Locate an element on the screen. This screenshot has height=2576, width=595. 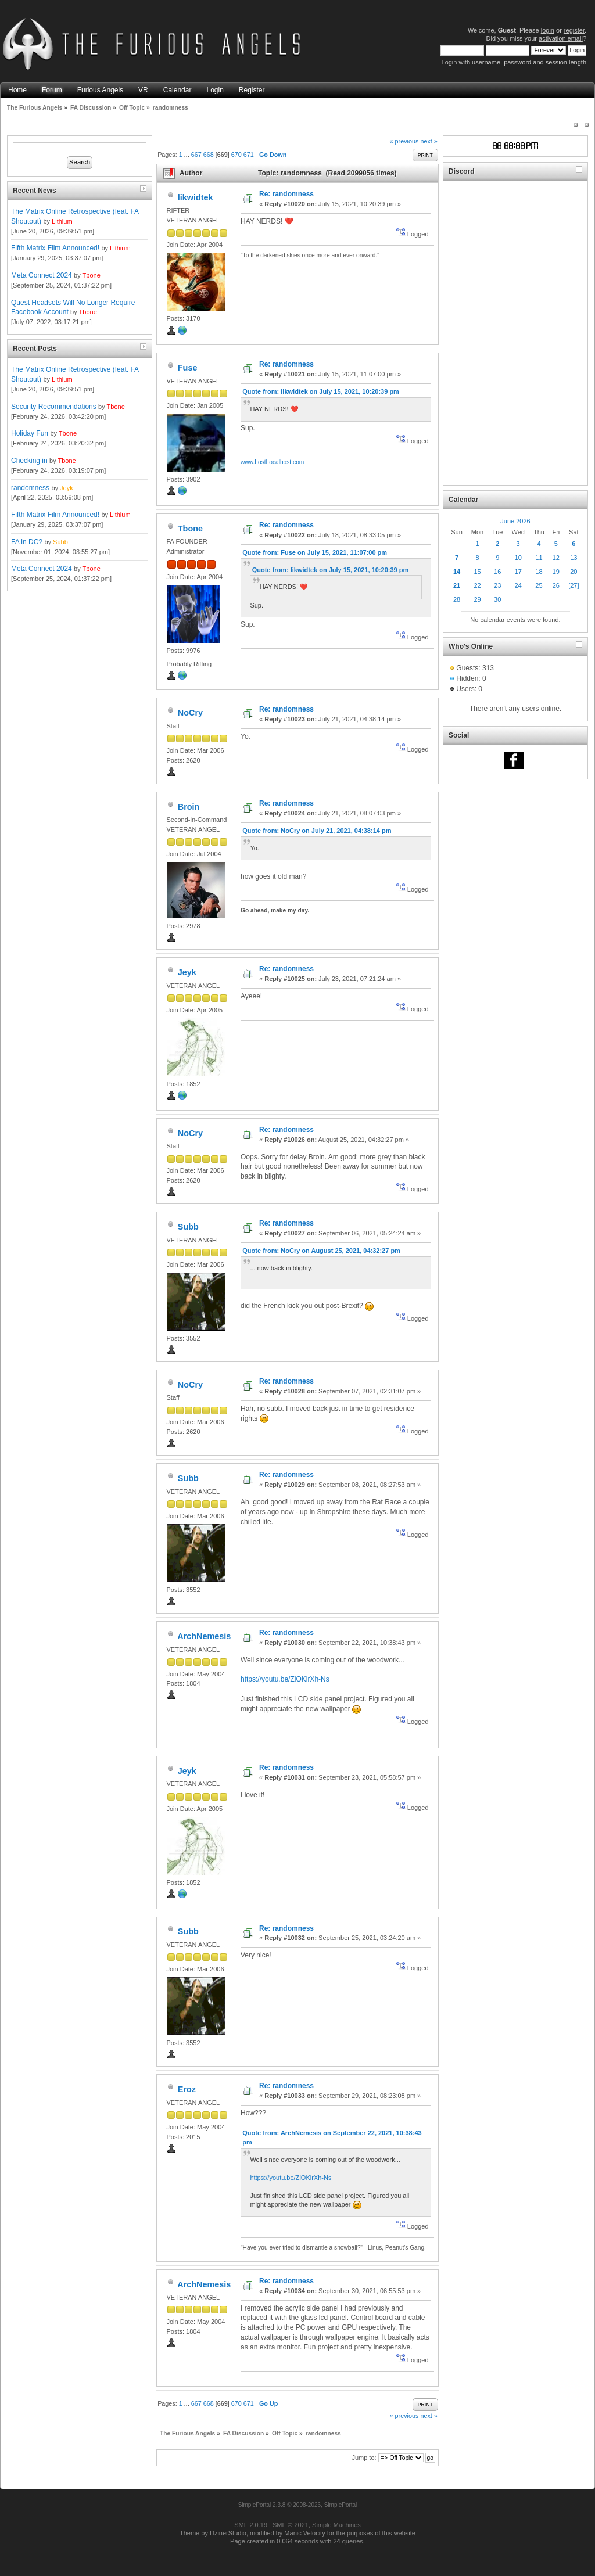
Meta Connect 2024 is located at coordinates (41, 275).